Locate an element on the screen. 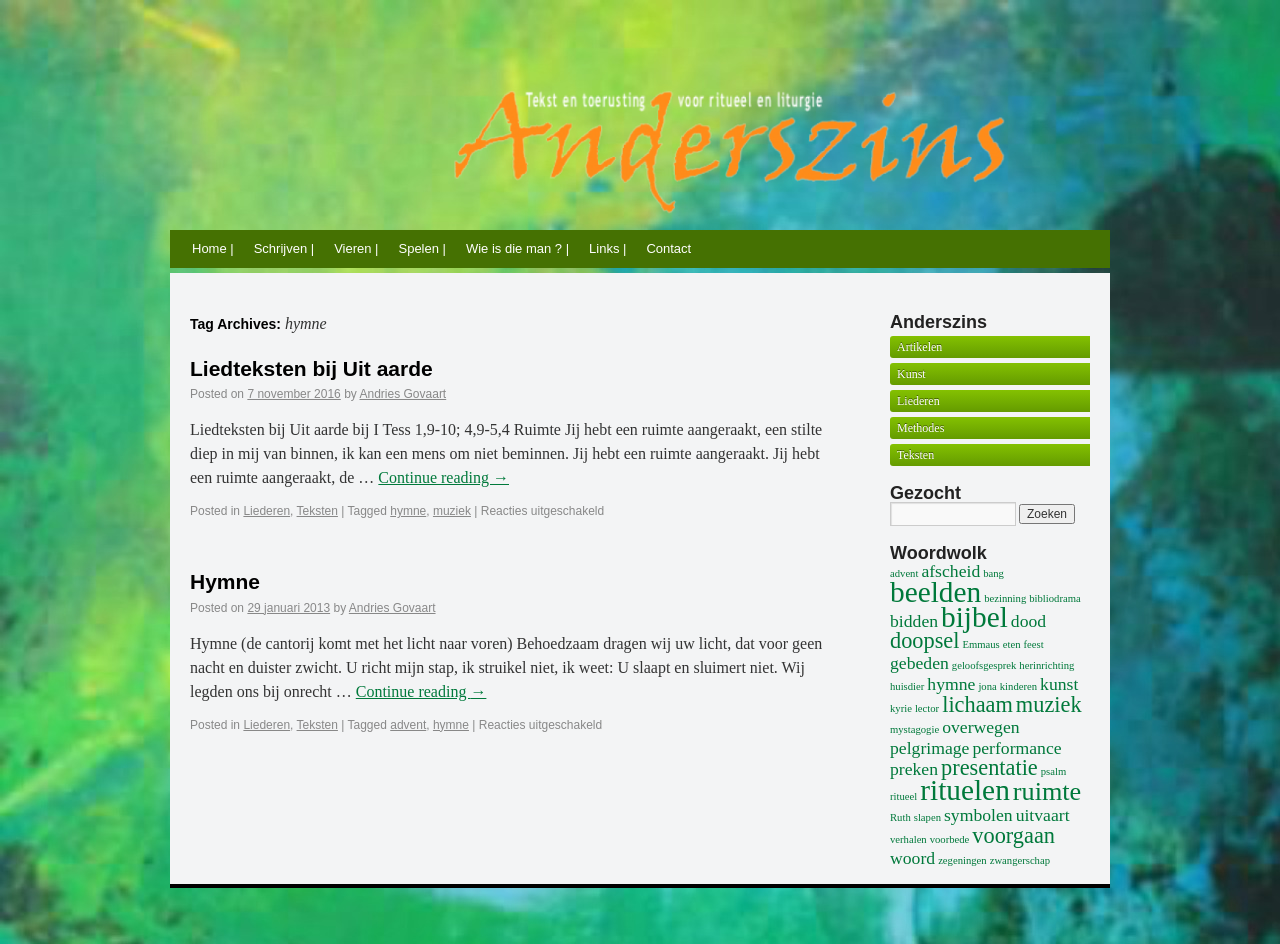 This screenshot has width=1280, height=944. uitvaart [uitvaart (2 items)] is located at coordinates (1043, 815).